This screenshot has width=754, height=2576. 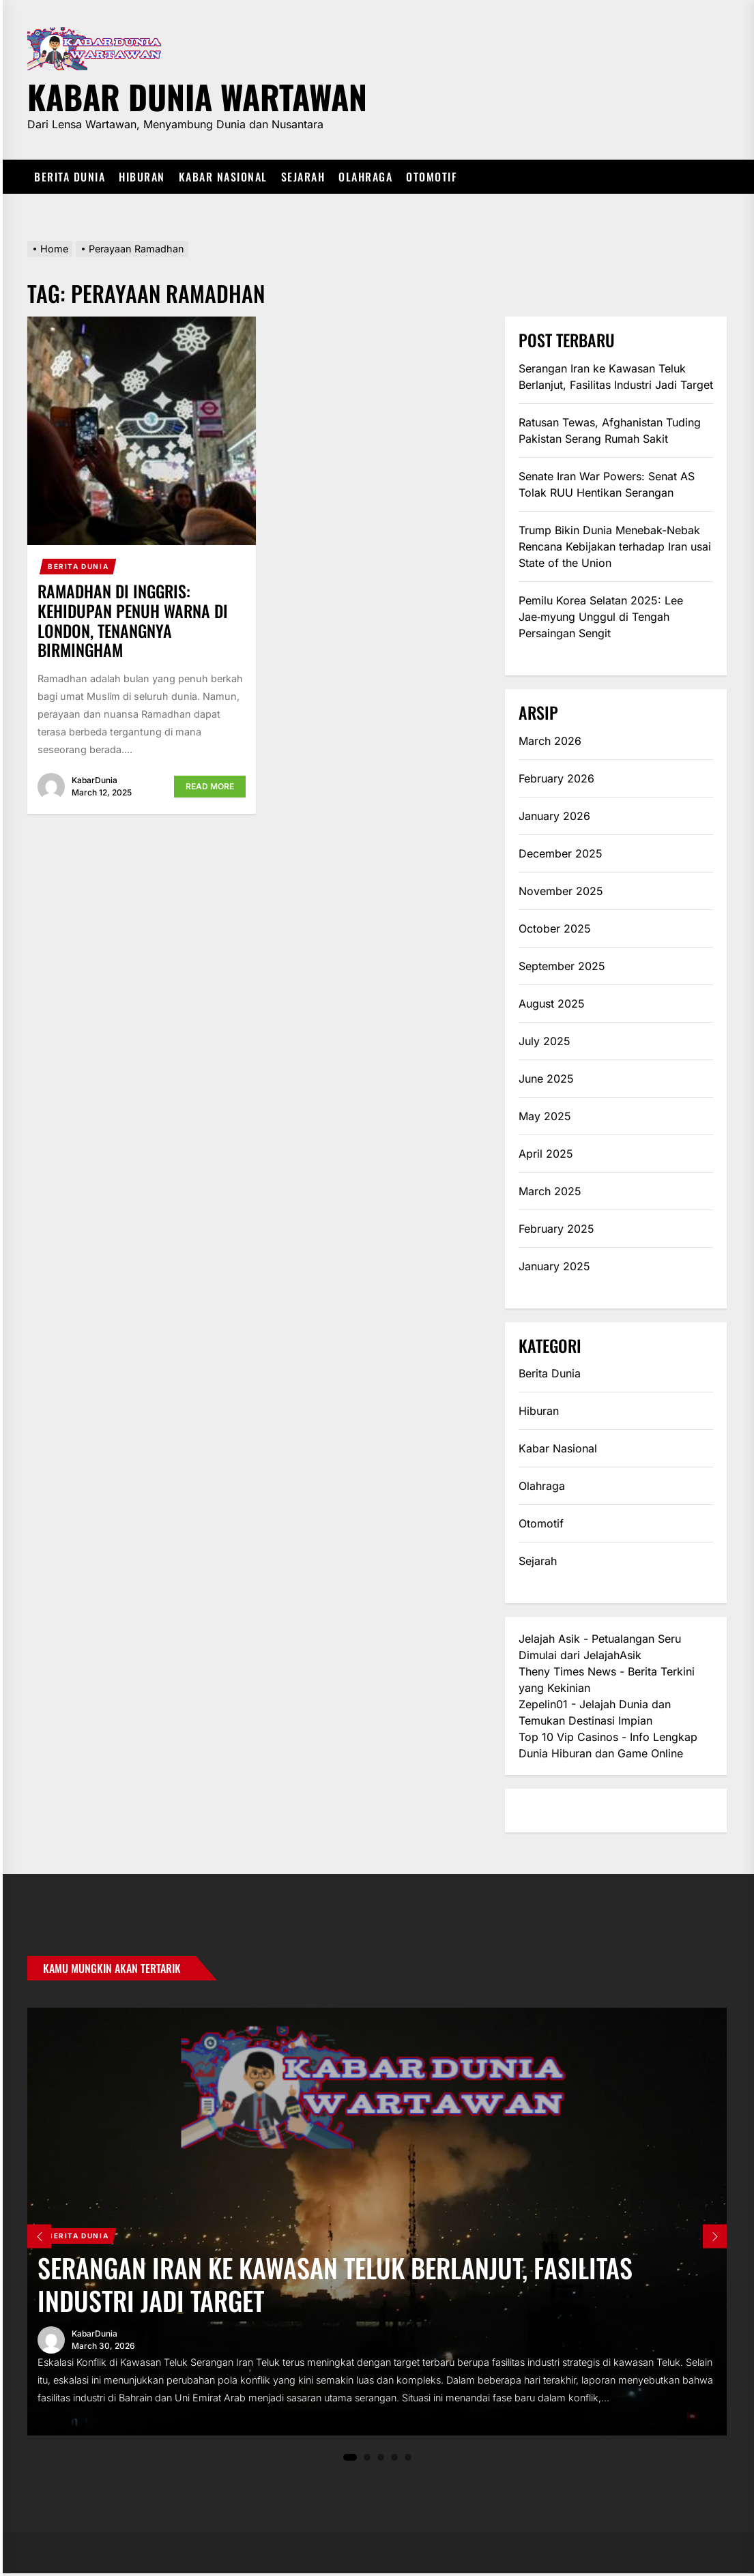 I want to click on 5 [tab], so click(x=407, y=2459).